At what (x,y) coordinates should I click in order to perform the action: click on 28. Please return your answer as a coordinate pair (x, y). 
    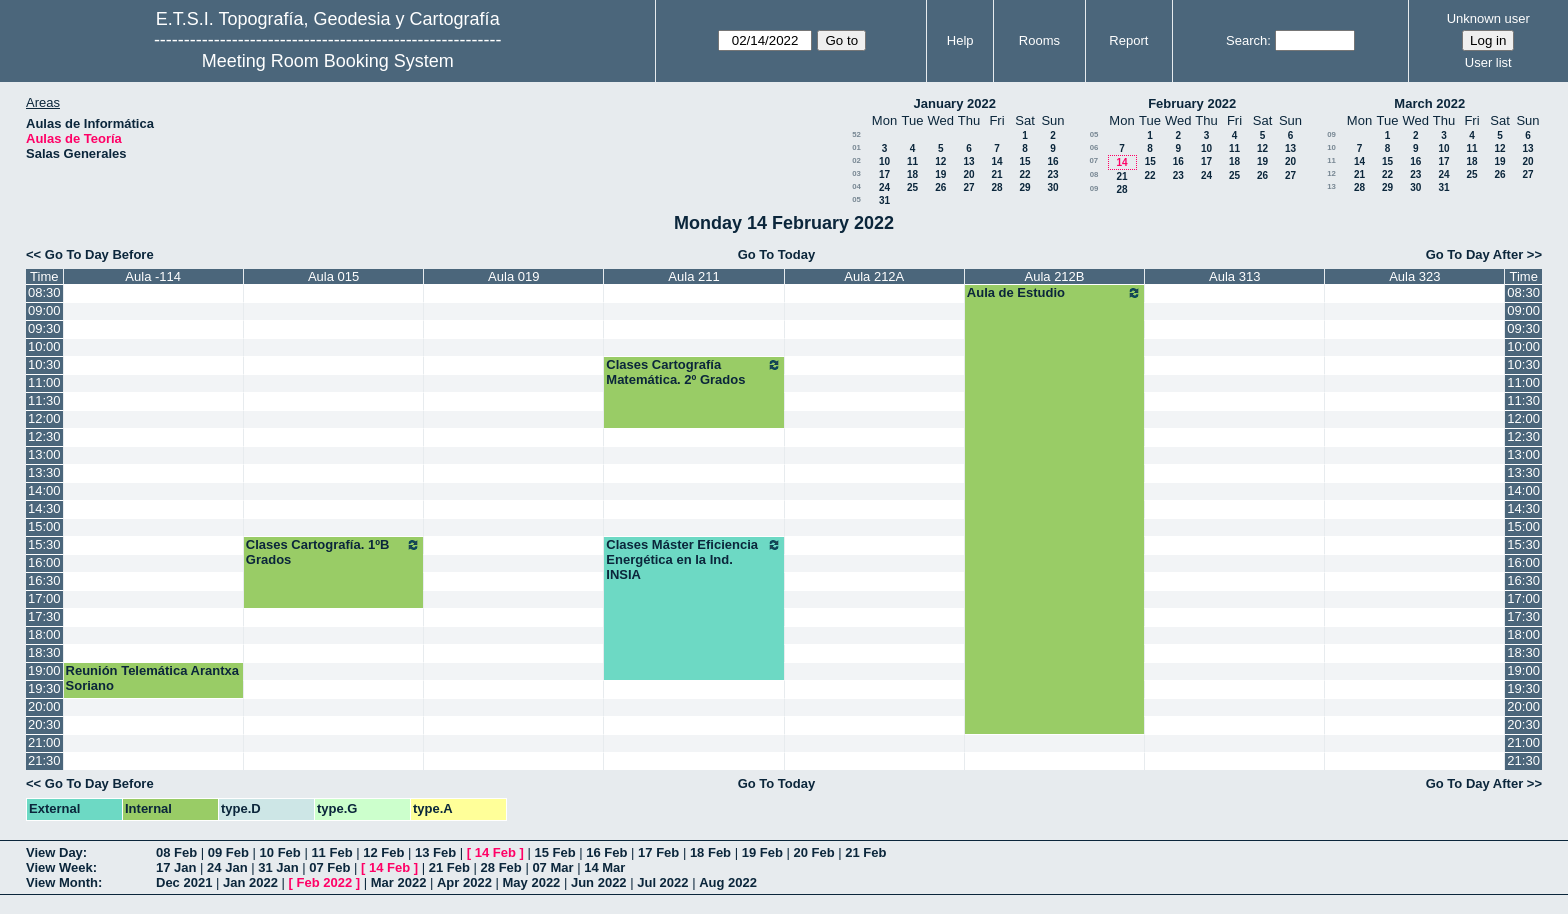
    Looking at the image, I should click on (996, 187).